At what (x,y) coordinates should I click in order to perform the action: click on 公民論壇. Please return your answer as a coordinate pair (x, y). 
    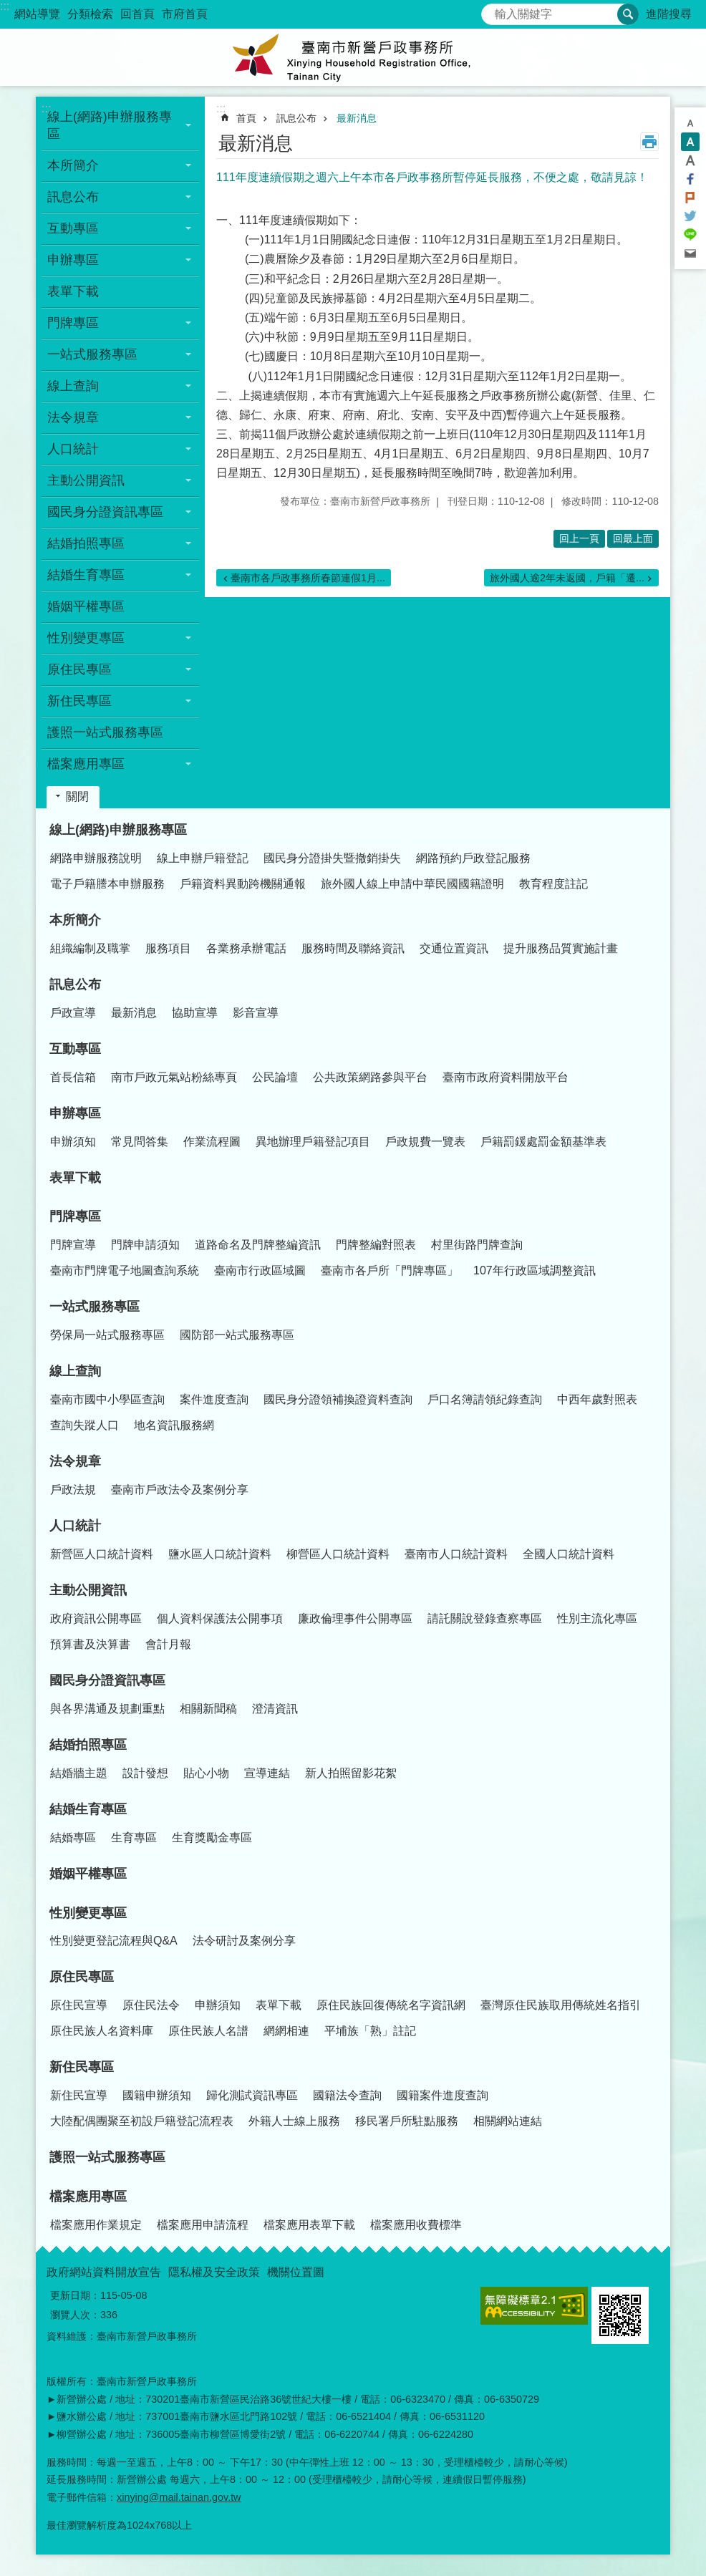
    Looking at the image, I should click on (275, 1077).